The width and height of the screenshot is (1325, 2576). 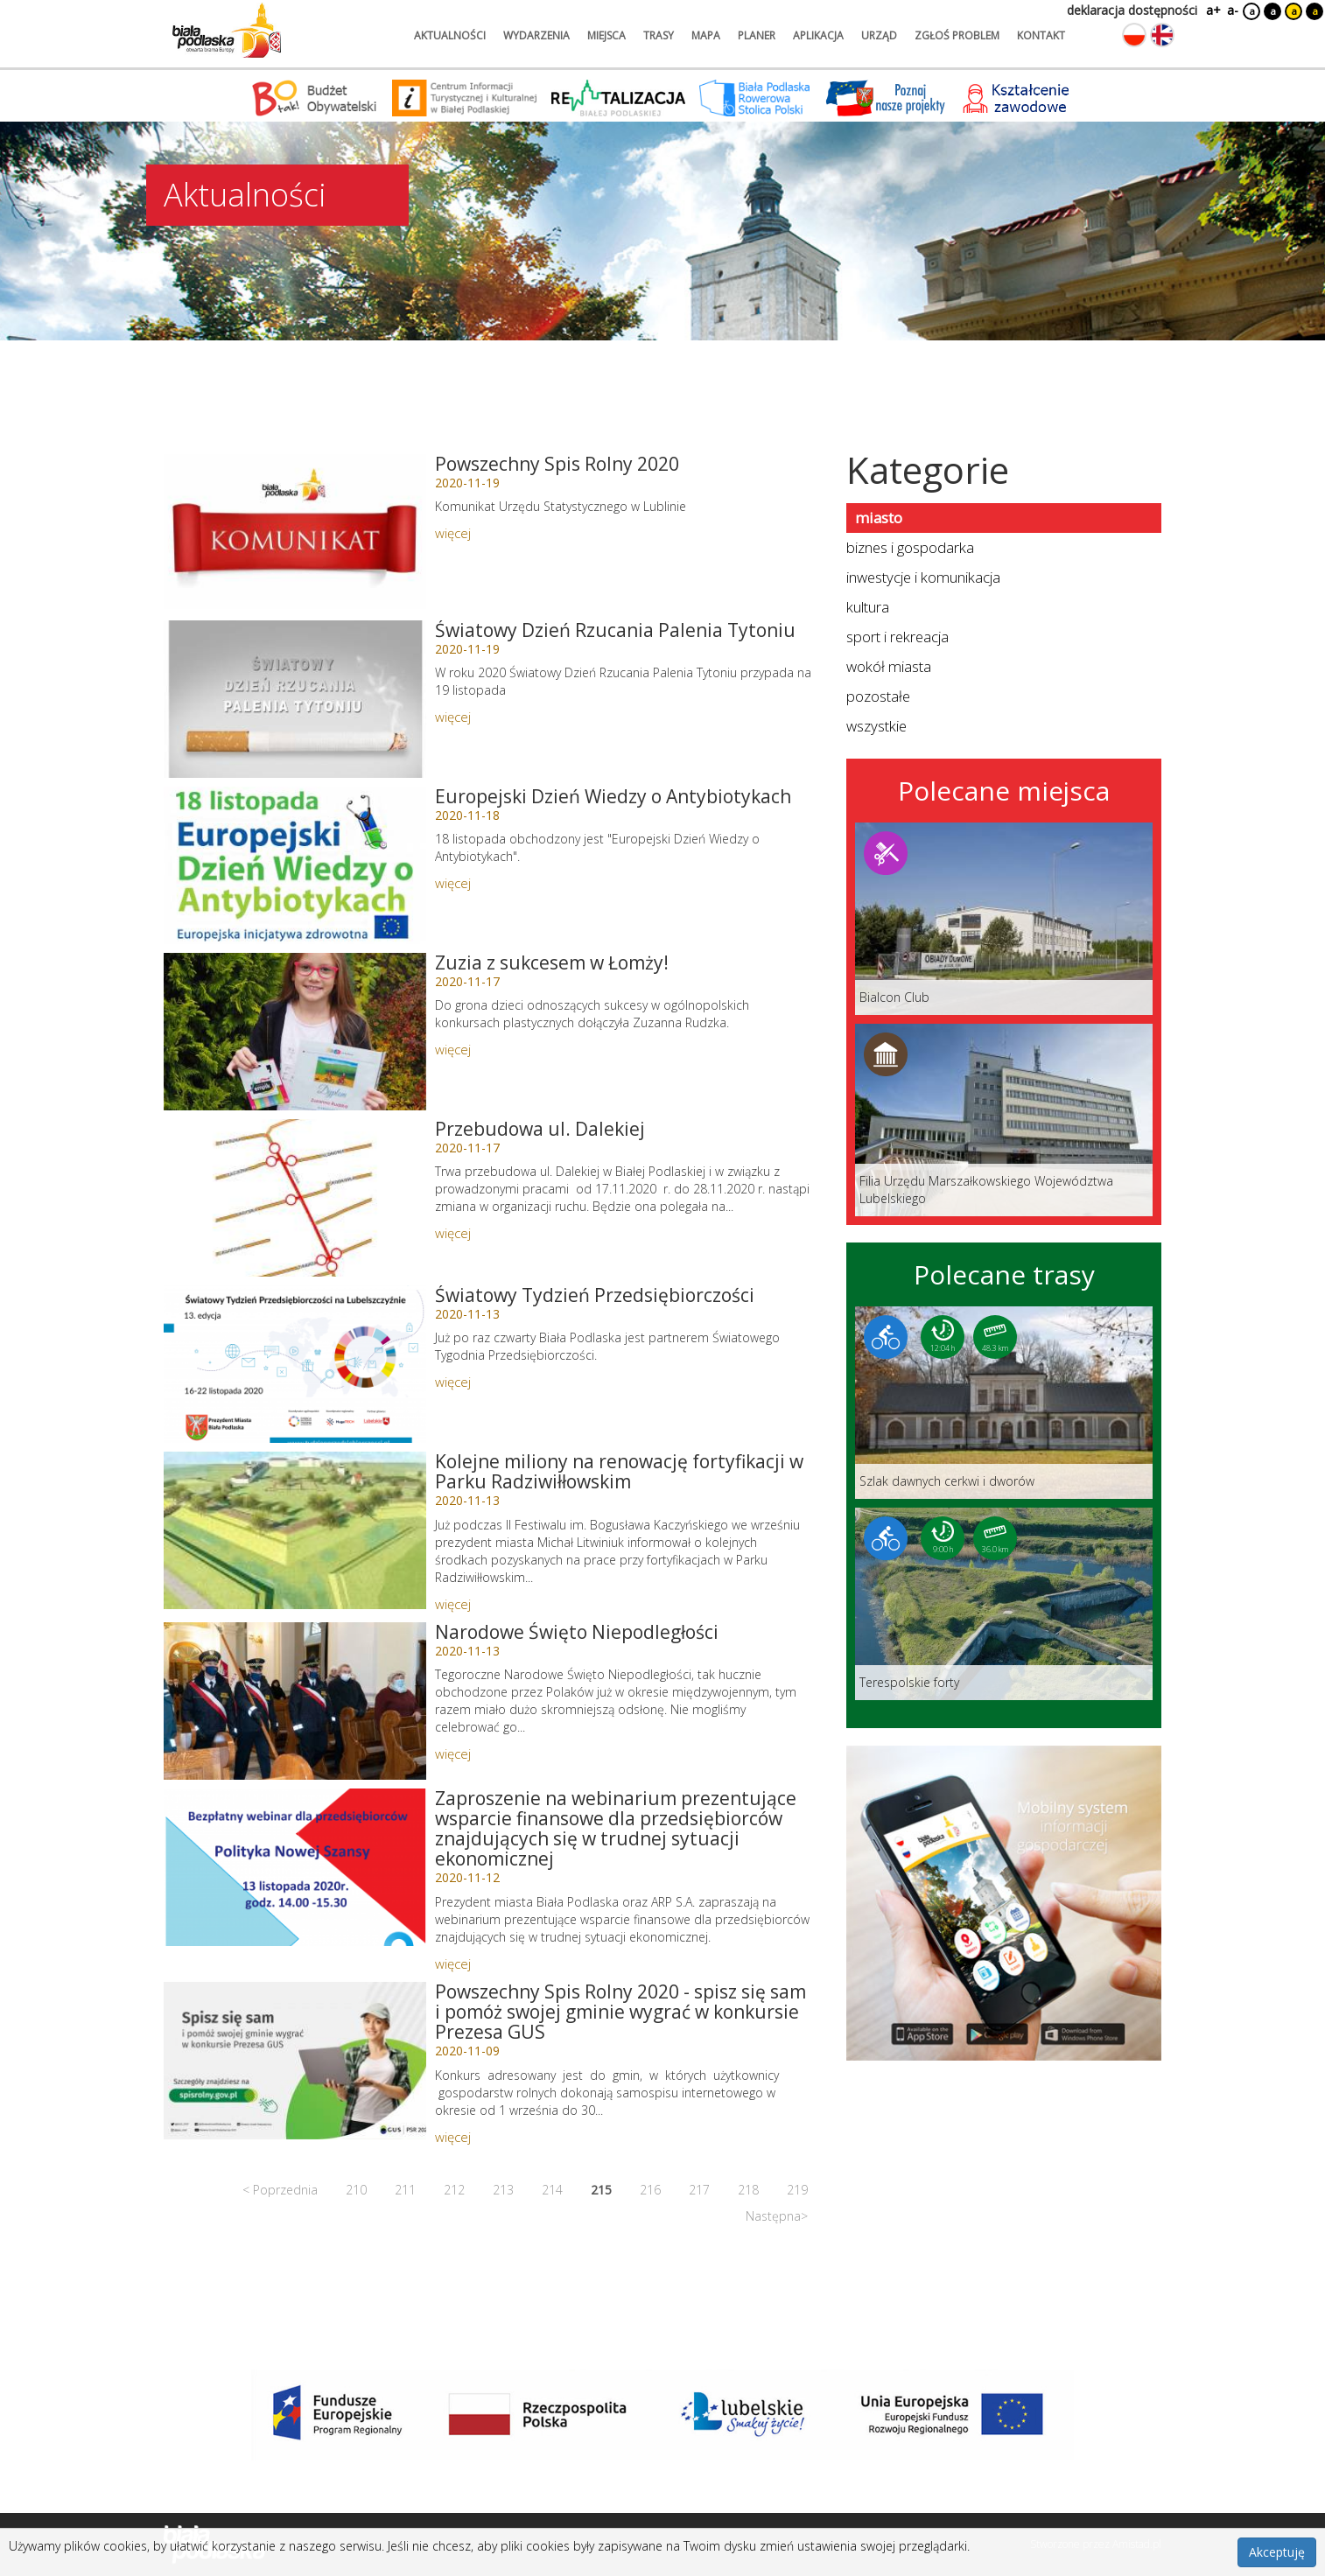 I want to click on 218, so click(x=748, y=2189).